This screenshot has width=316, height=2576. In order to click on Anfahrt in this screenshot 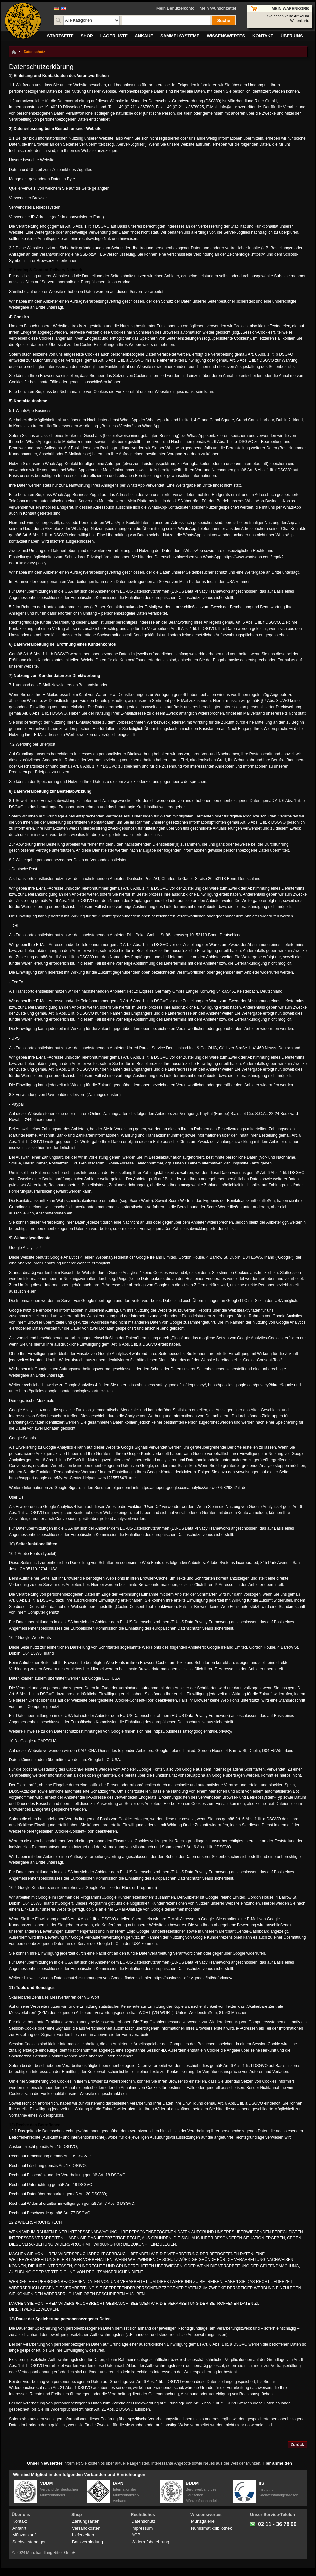, I will do `click(19, 2528)`.